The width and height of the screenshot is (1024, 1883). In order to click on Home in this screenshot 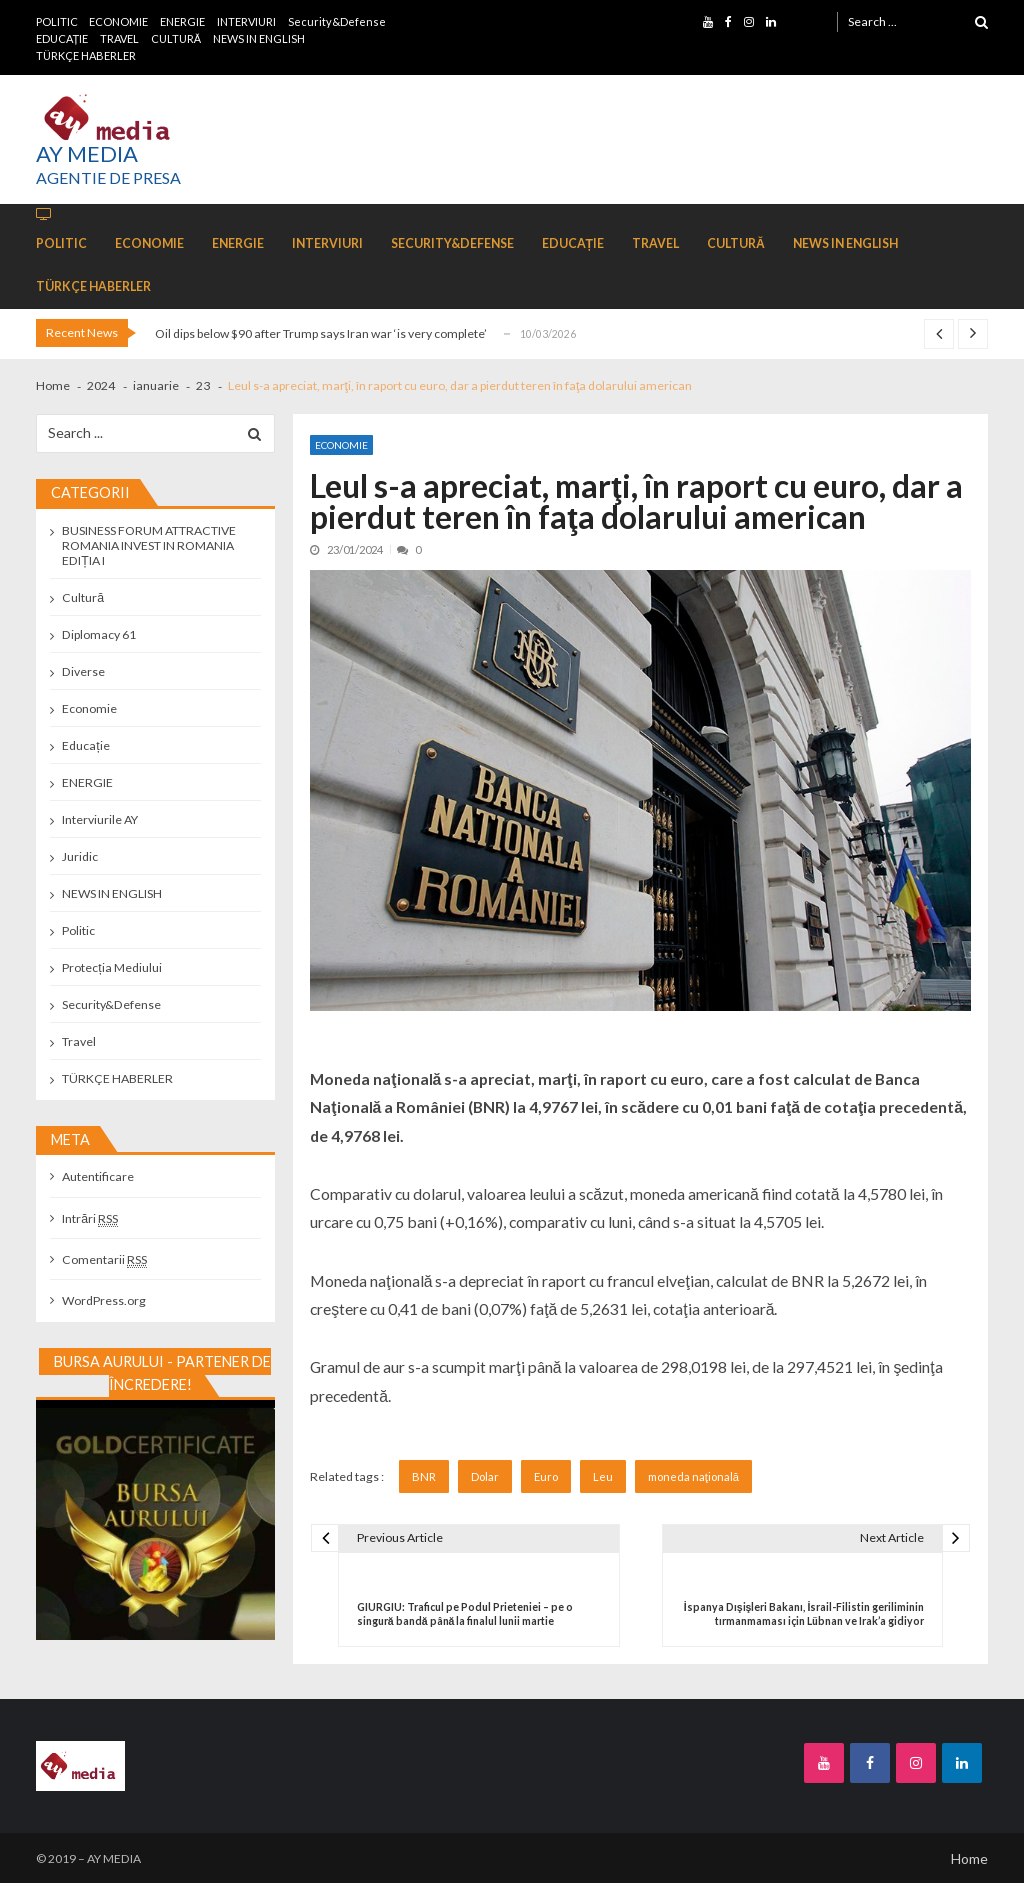, I will do `click(969, 1858)`.